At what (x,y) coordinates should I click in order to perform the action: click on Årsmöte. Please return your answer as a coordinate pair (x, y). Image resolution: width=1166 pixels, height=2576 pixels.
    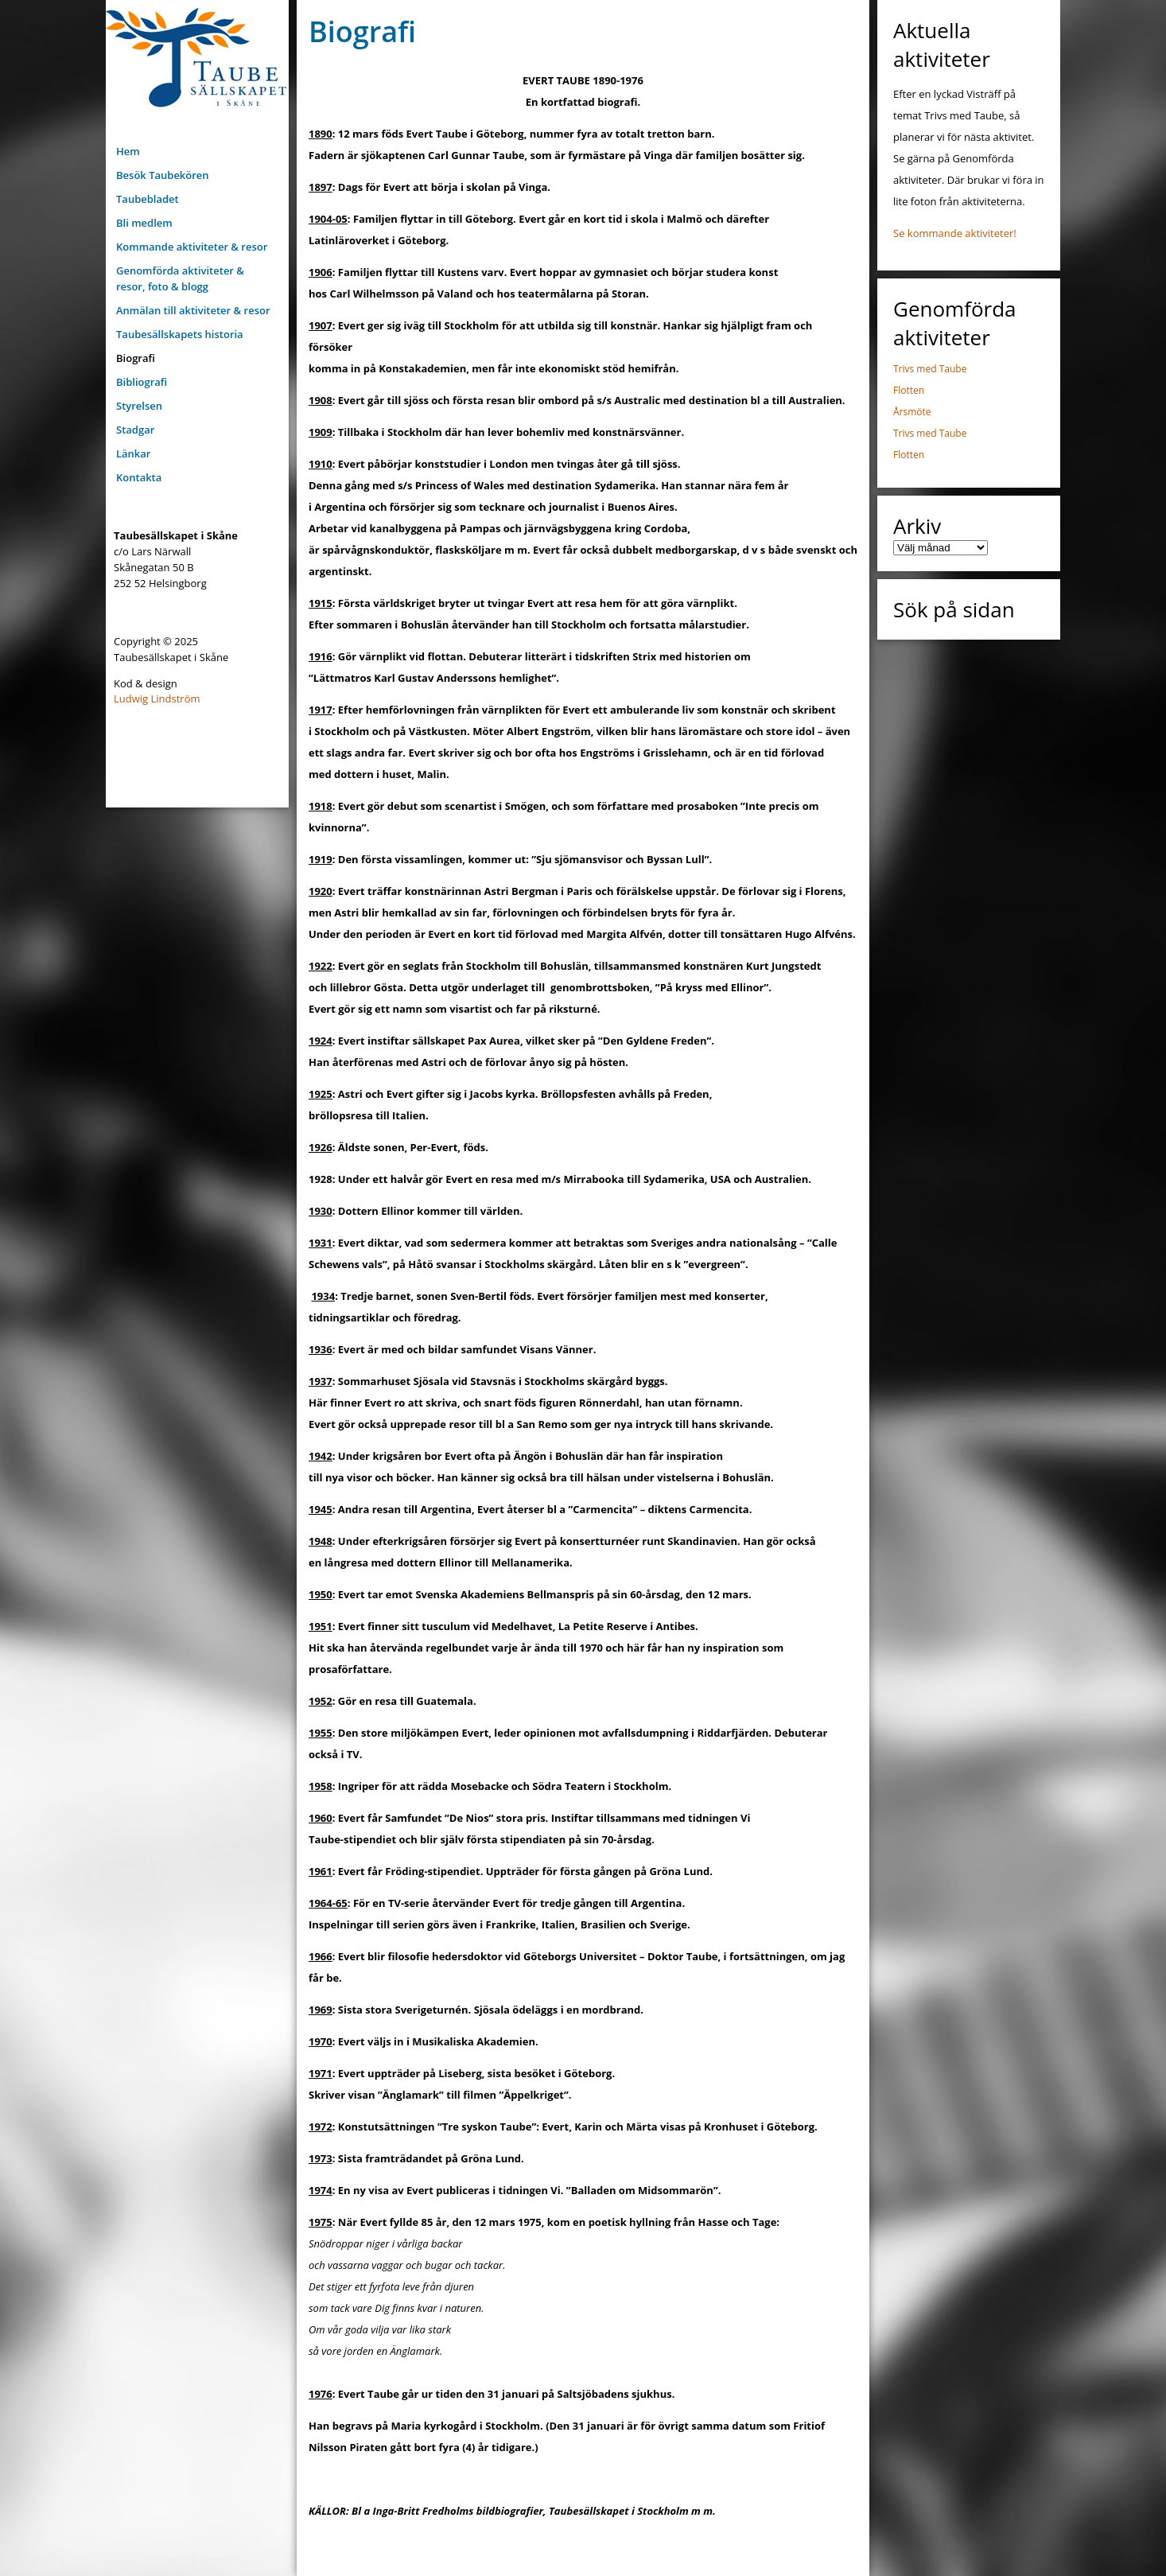
    Looking at the image, I should click on (912, 411).